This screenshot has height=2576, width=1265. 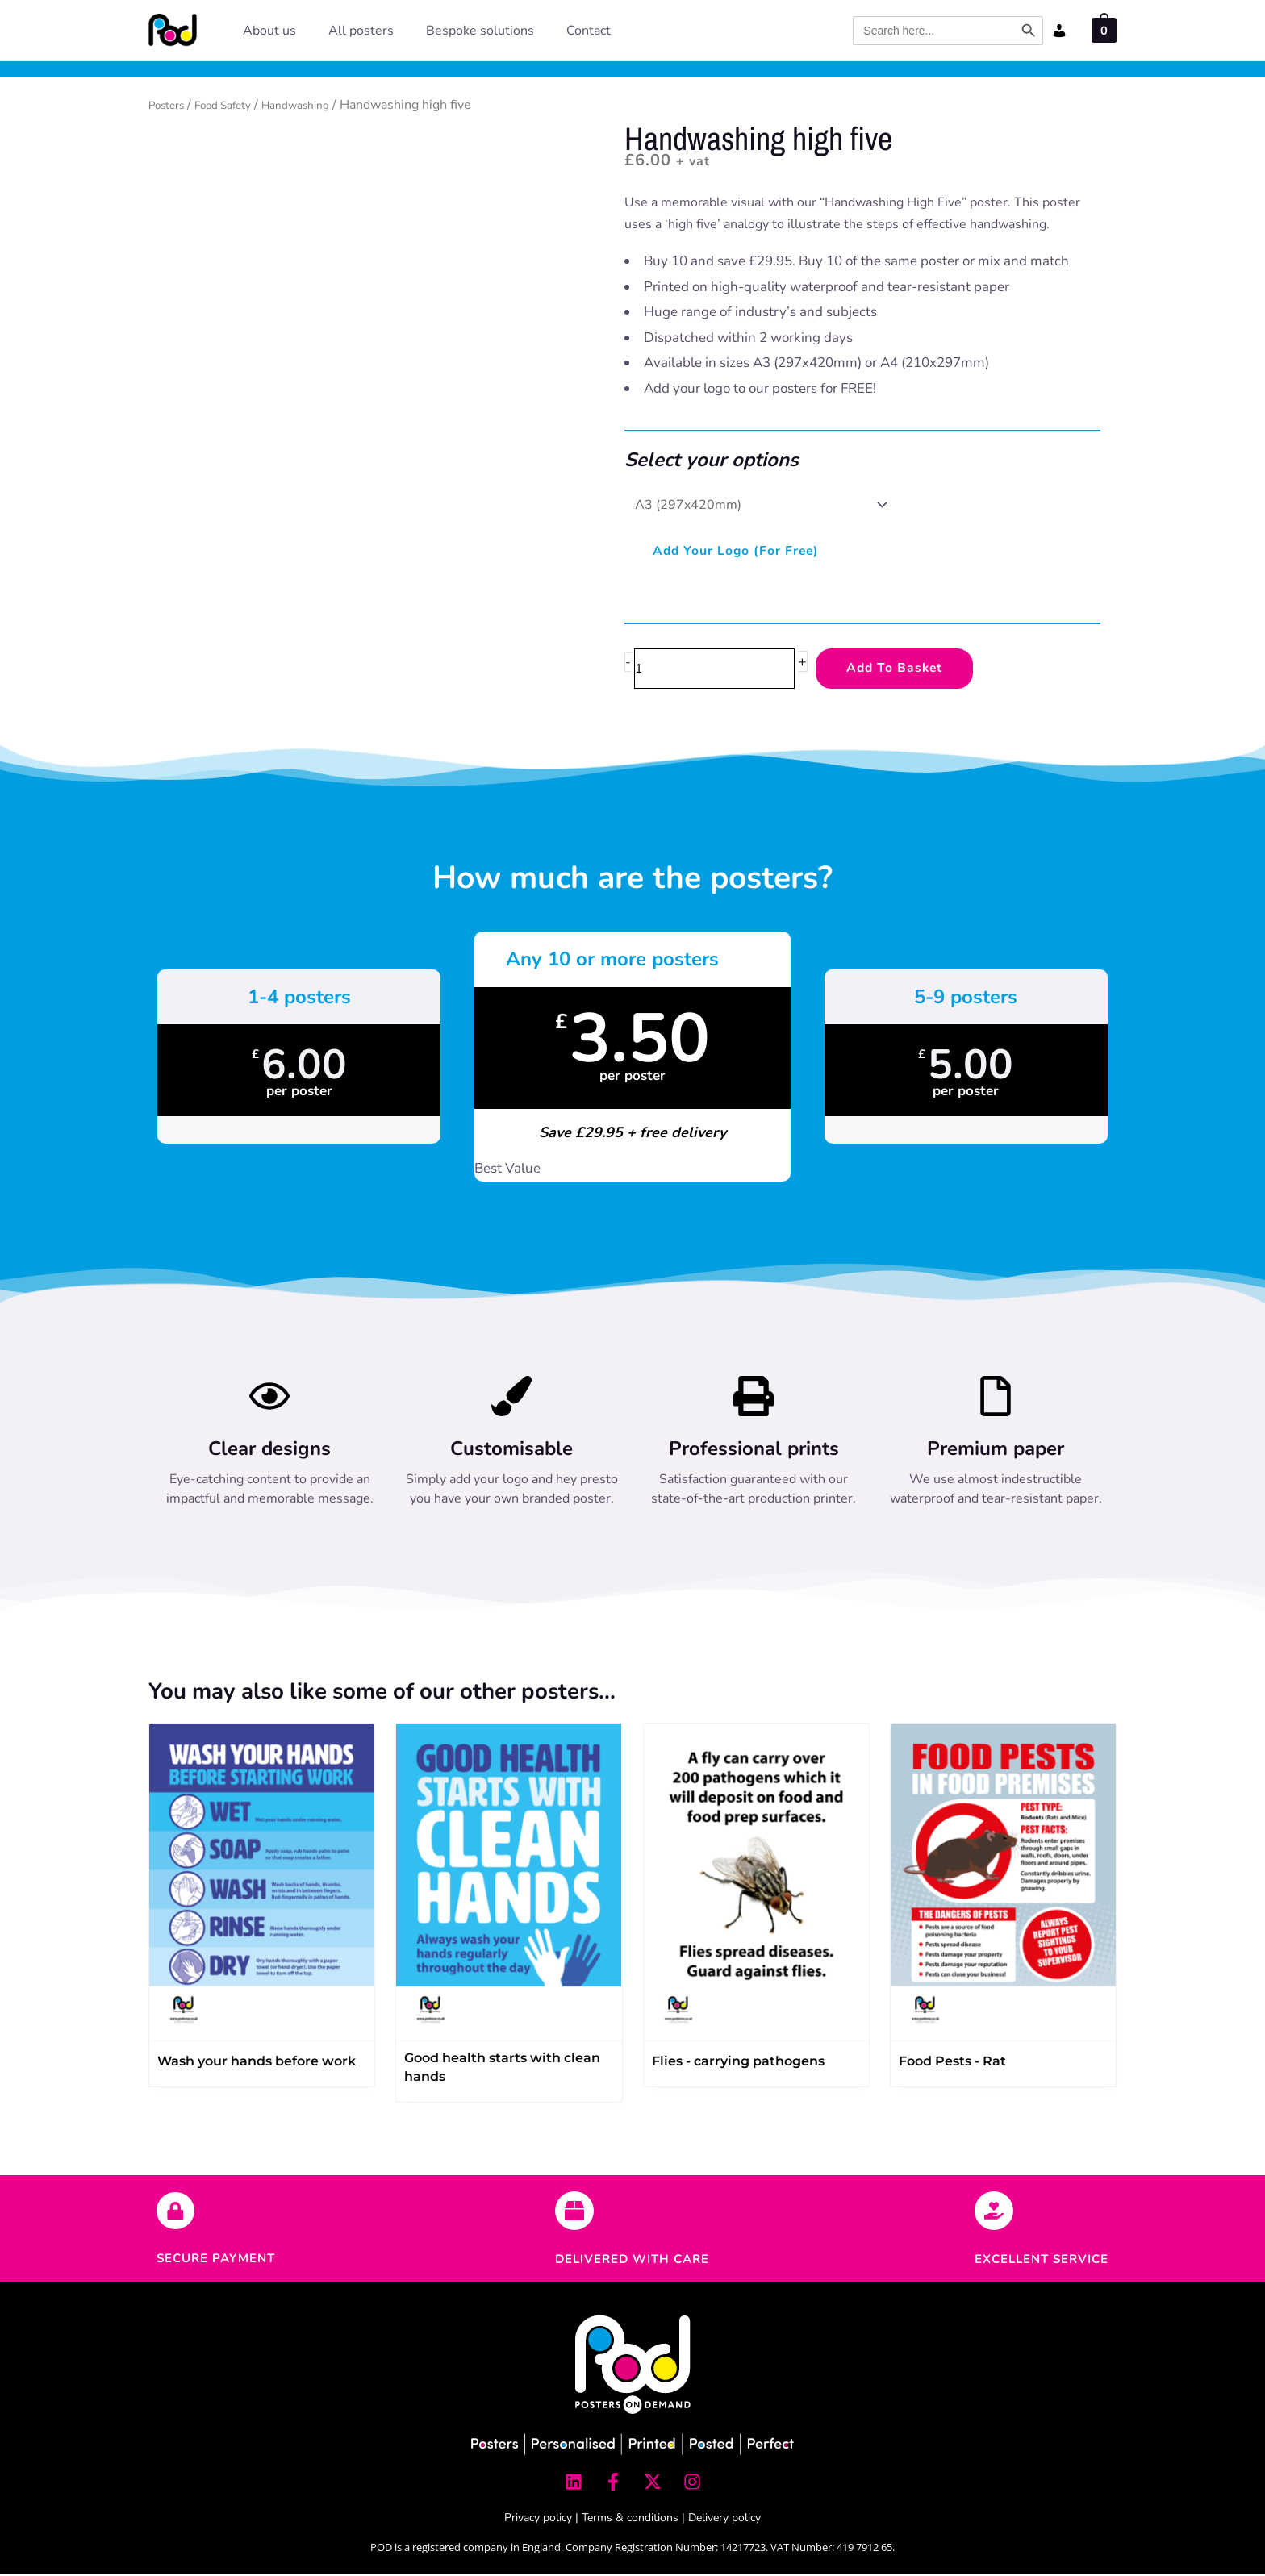 What do you see at coordinates (630, 2520) in the screenshot?
I see `Terms & conditions` at bounding box center [630, 2520].